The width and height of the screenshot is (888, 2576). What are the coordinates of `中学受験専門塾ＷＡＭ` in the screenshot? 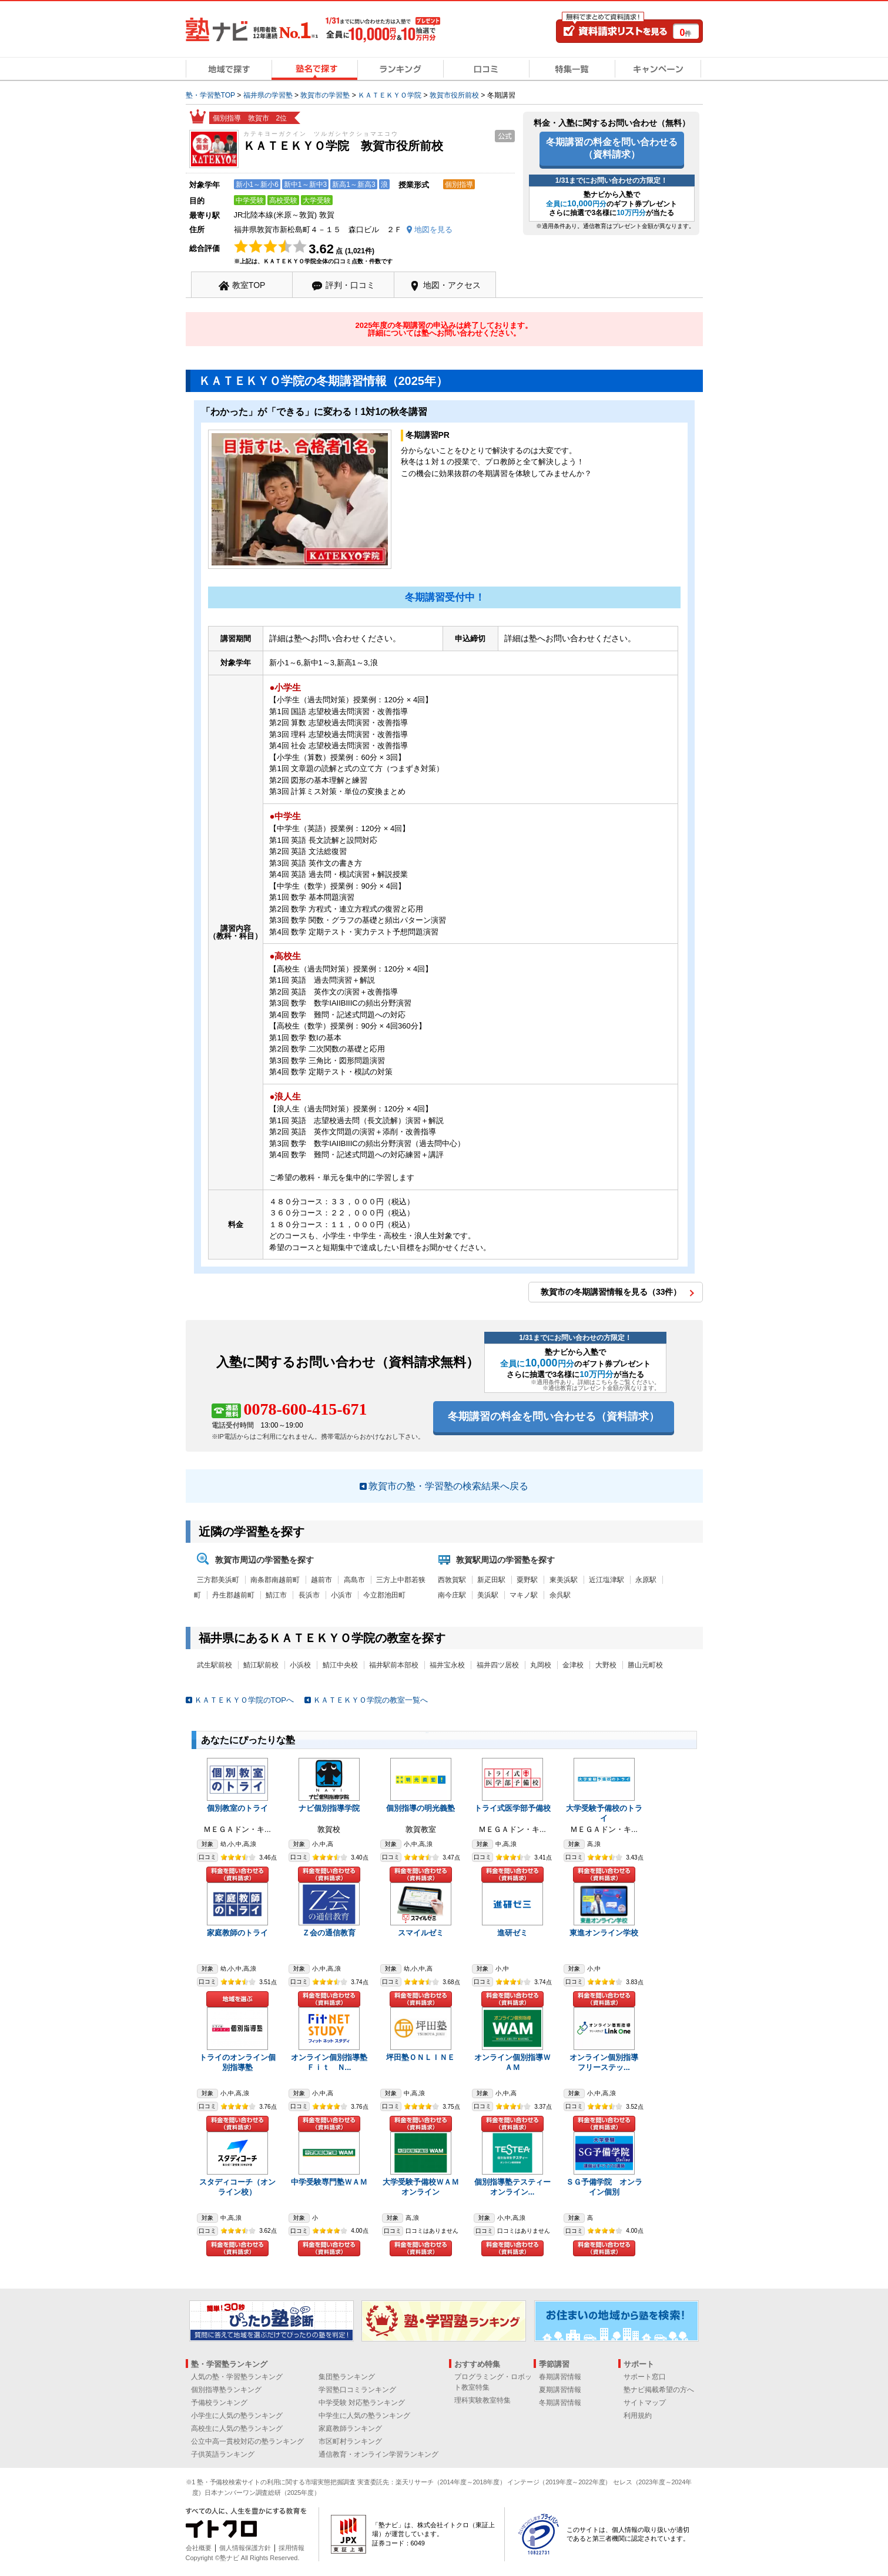 It's located at (329, 2182).